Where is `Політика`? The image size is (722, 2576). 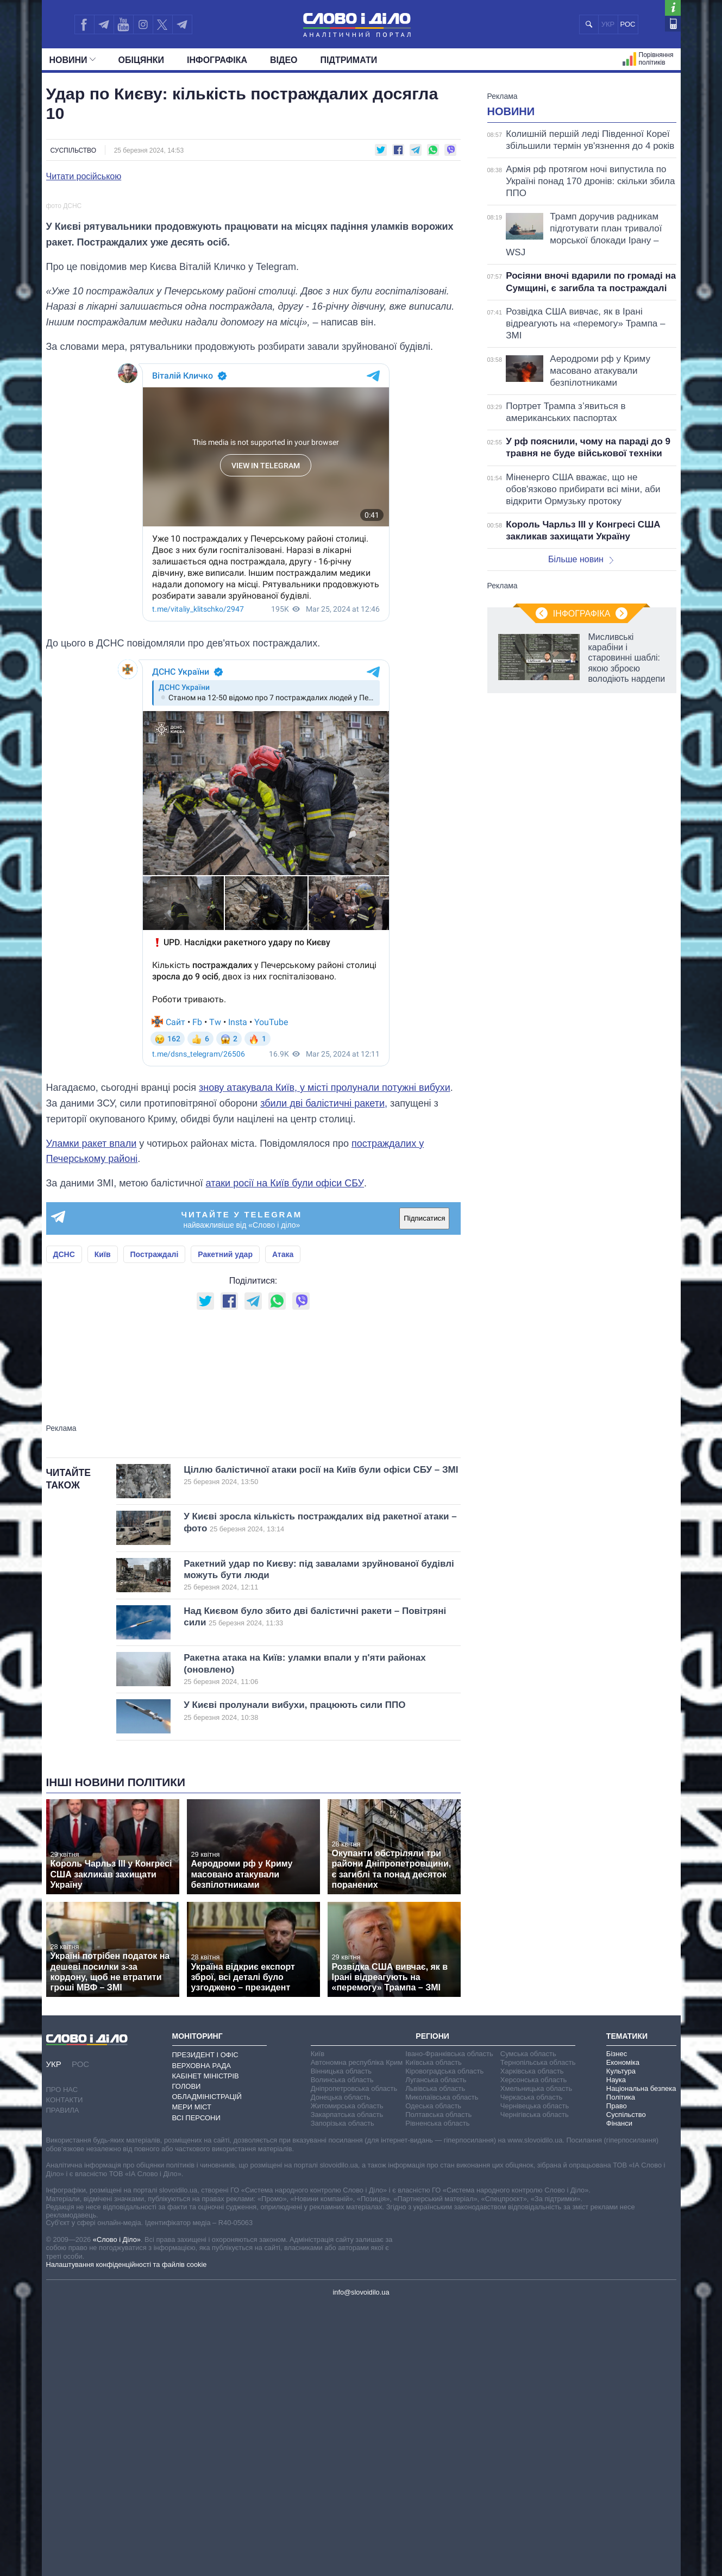 Політика is located at coordinates (620, 2367).